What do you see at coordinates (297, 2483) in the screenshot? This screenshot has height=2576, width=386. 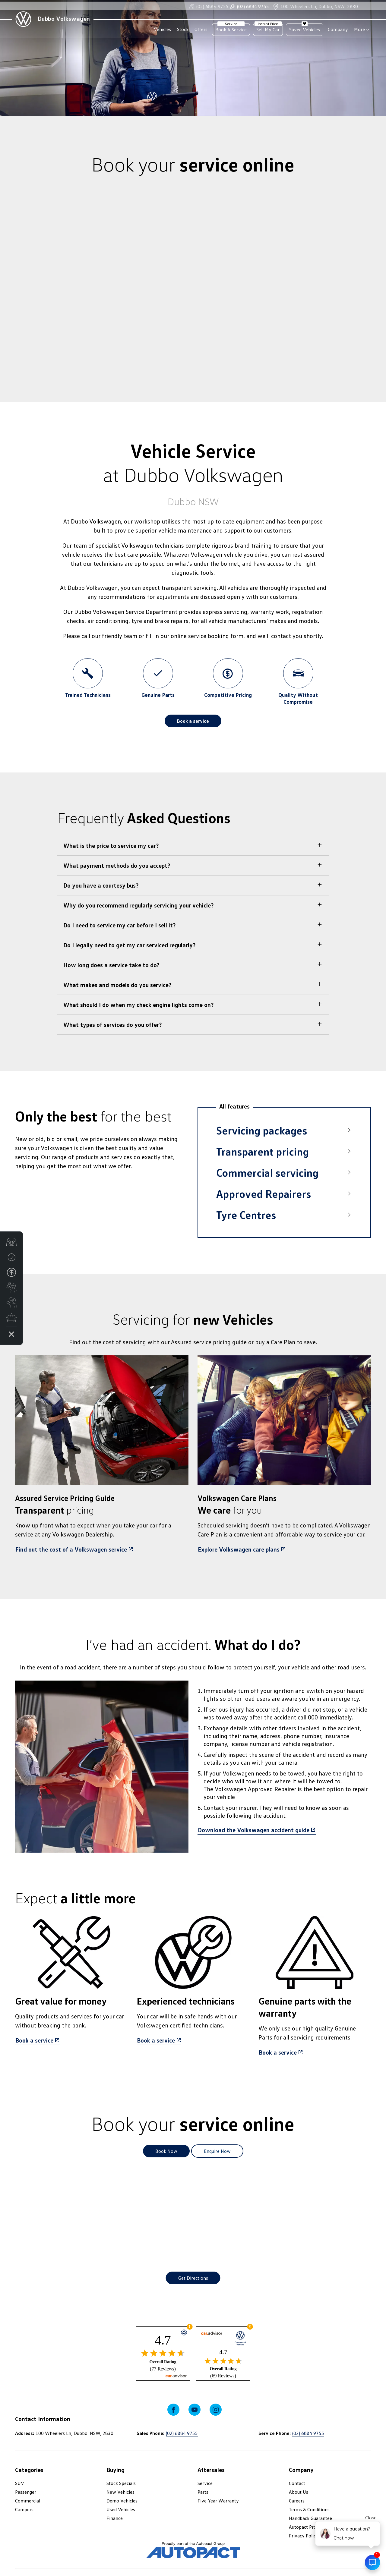 I see `Contact` at bounding box center [297, 2483].